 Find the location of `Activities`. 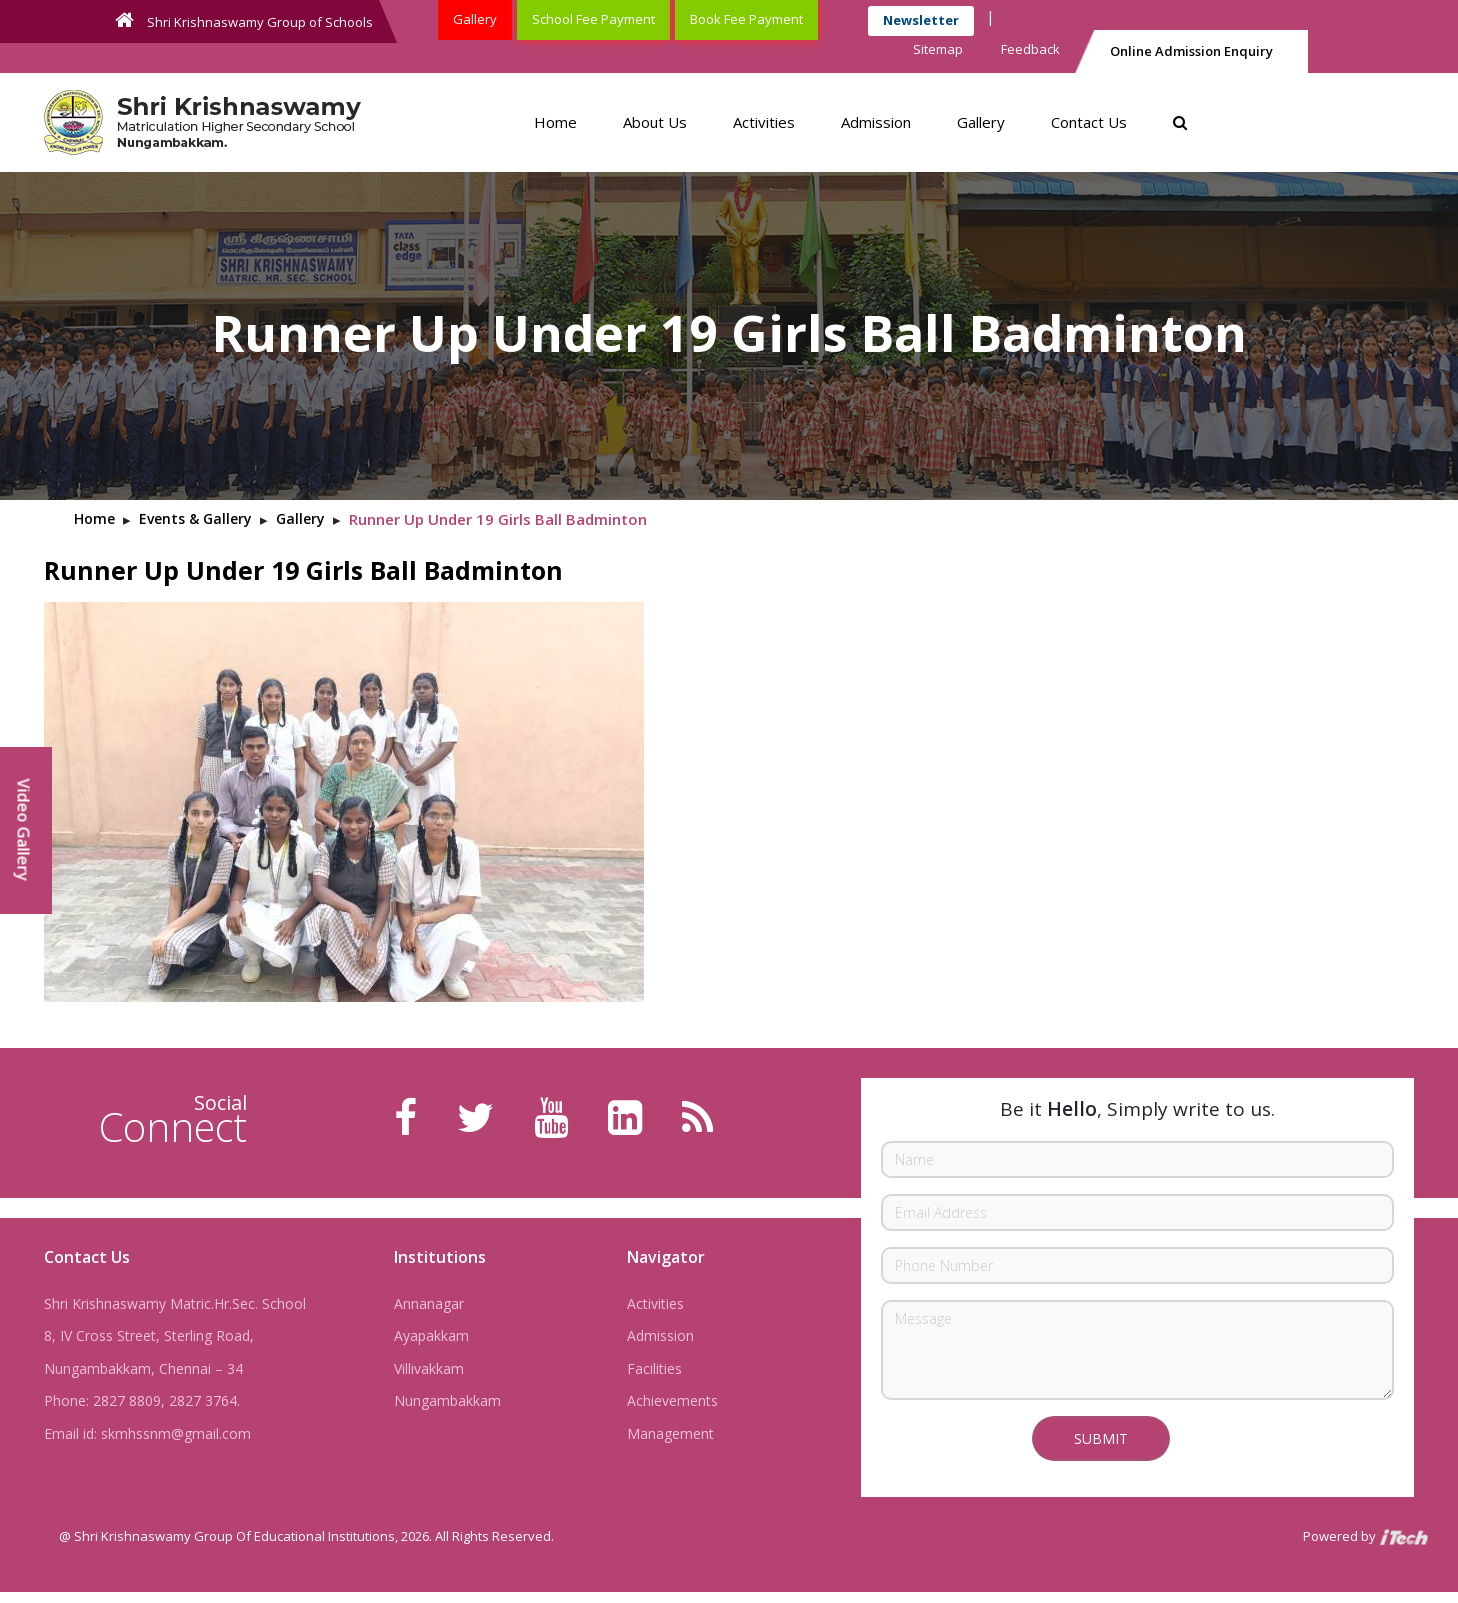

Activities is located at coordinates (764, 122).